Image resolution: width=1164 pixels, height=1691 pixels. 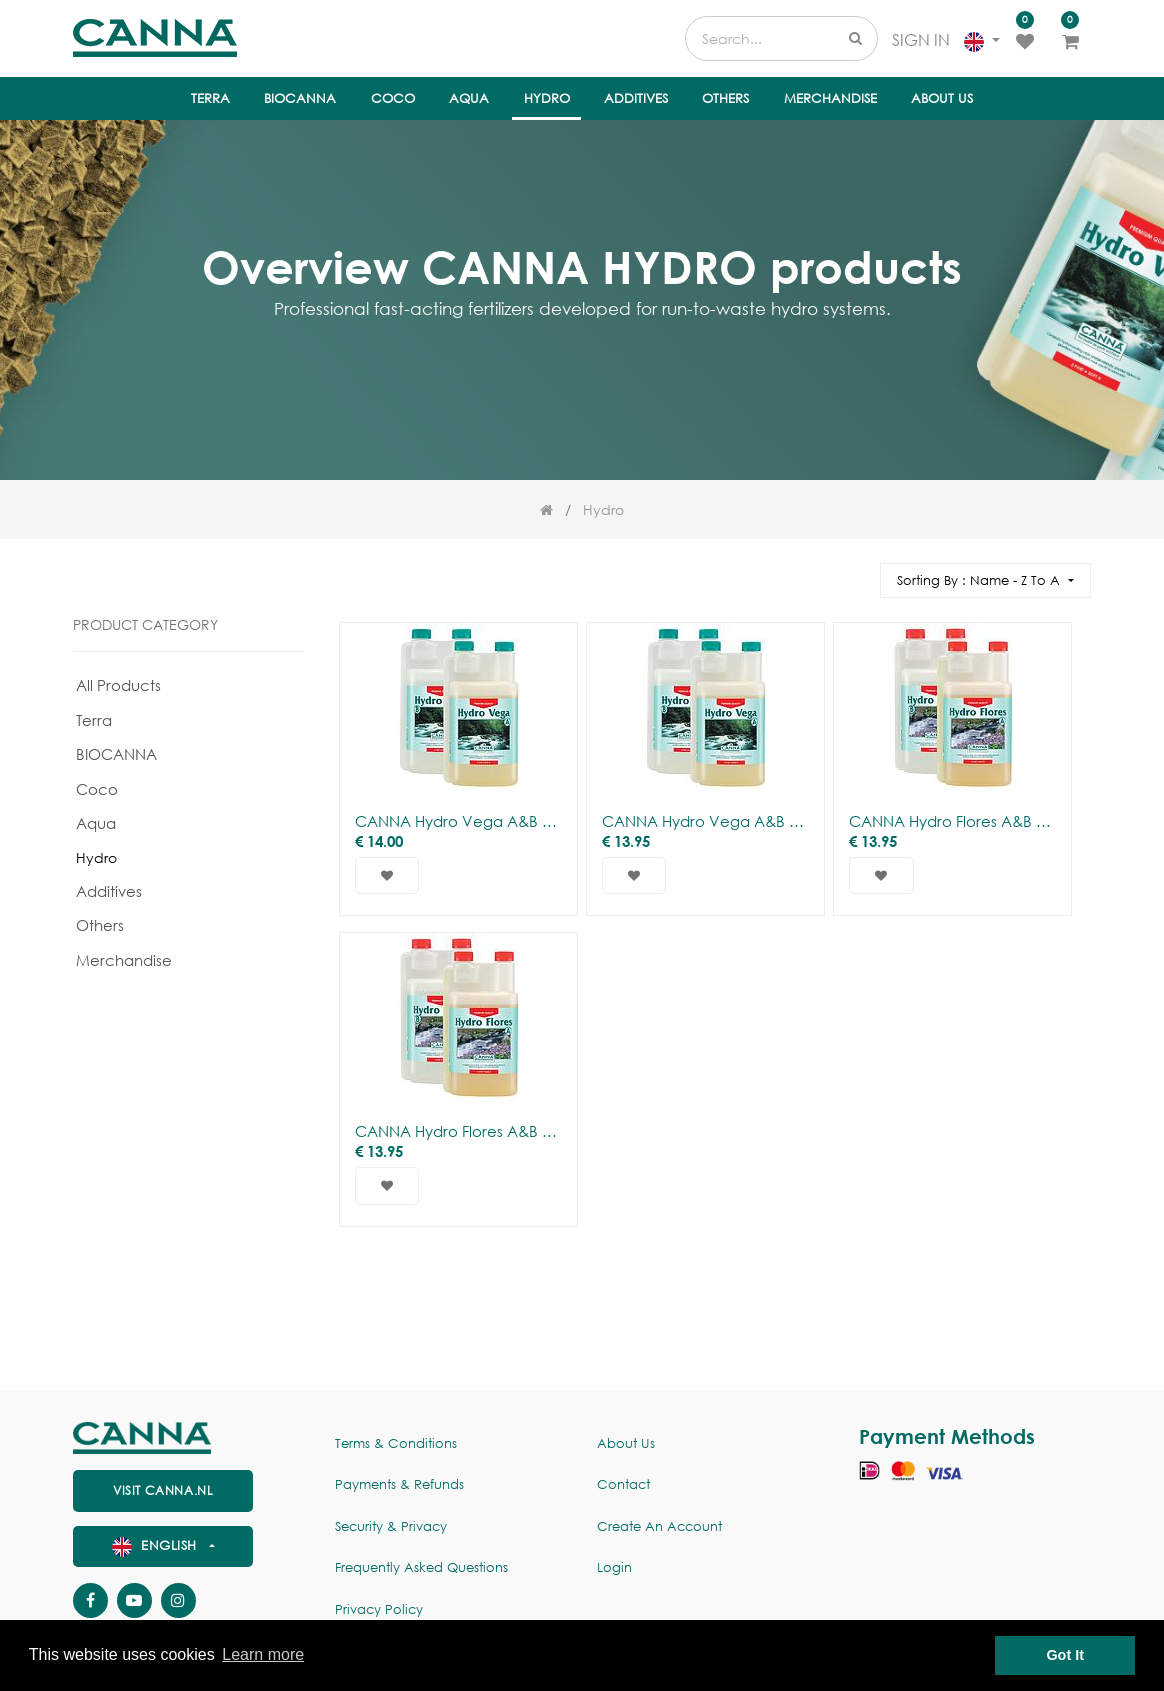 I want to click on Payments & Refunds, so click(x=399, y=1484).